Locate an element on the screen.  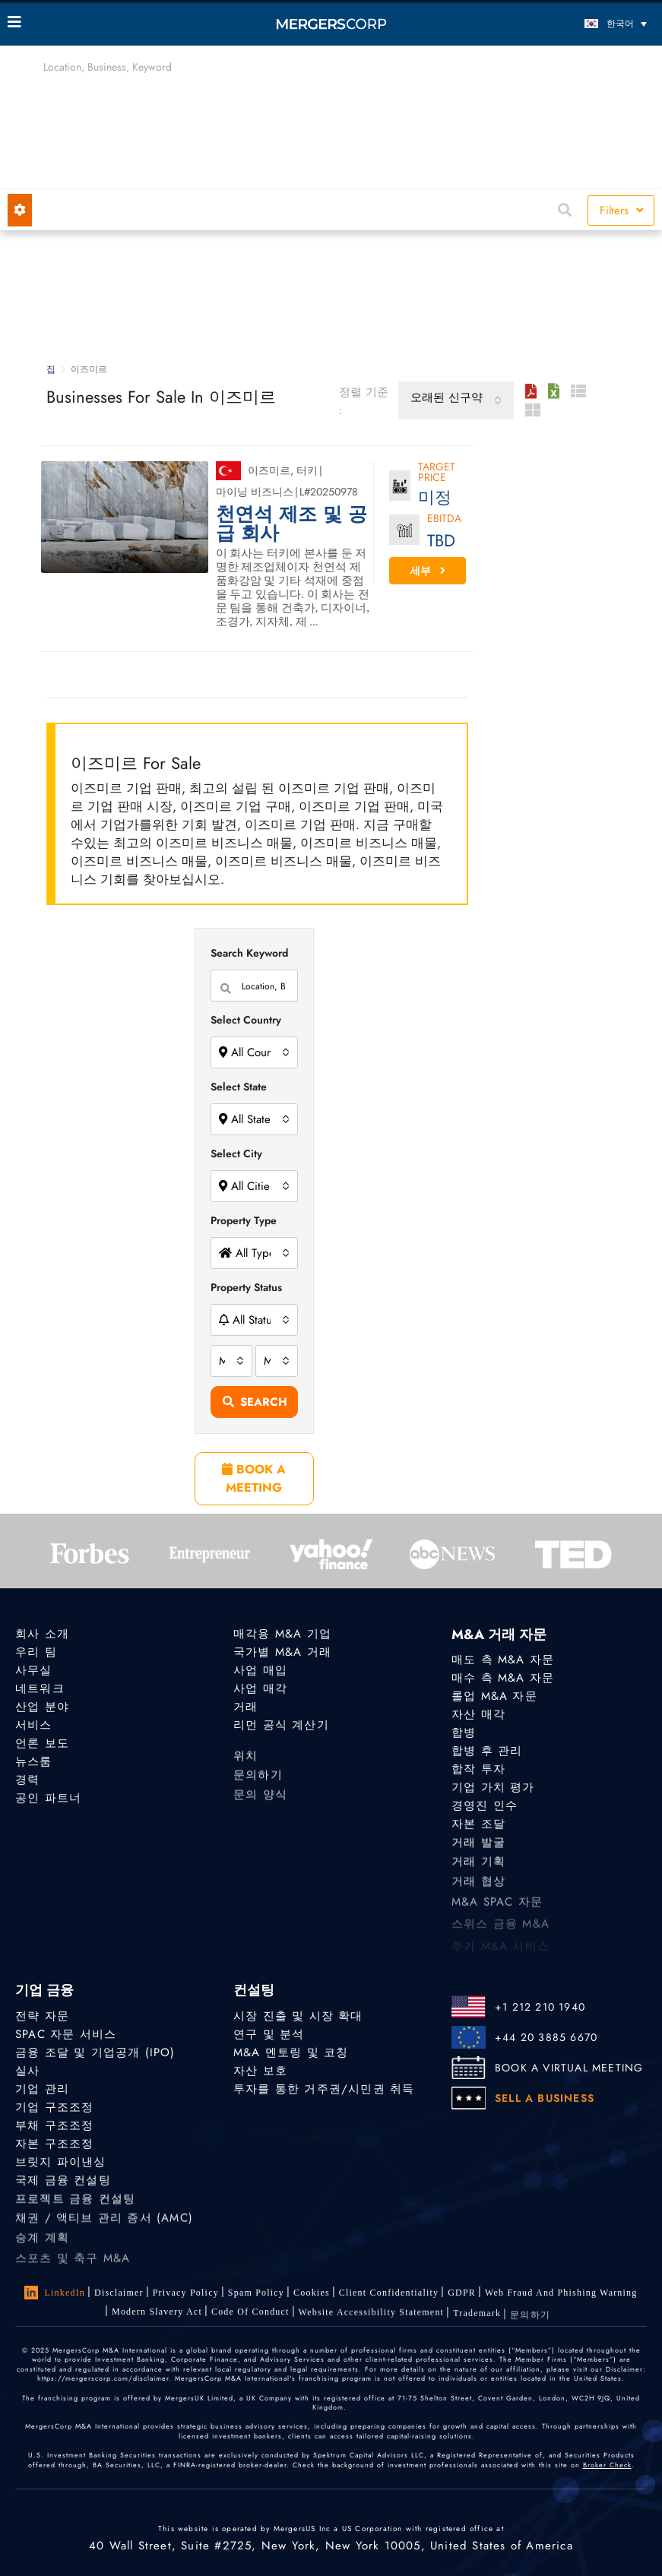
이즈미르 is located at coordinates (269, 470).